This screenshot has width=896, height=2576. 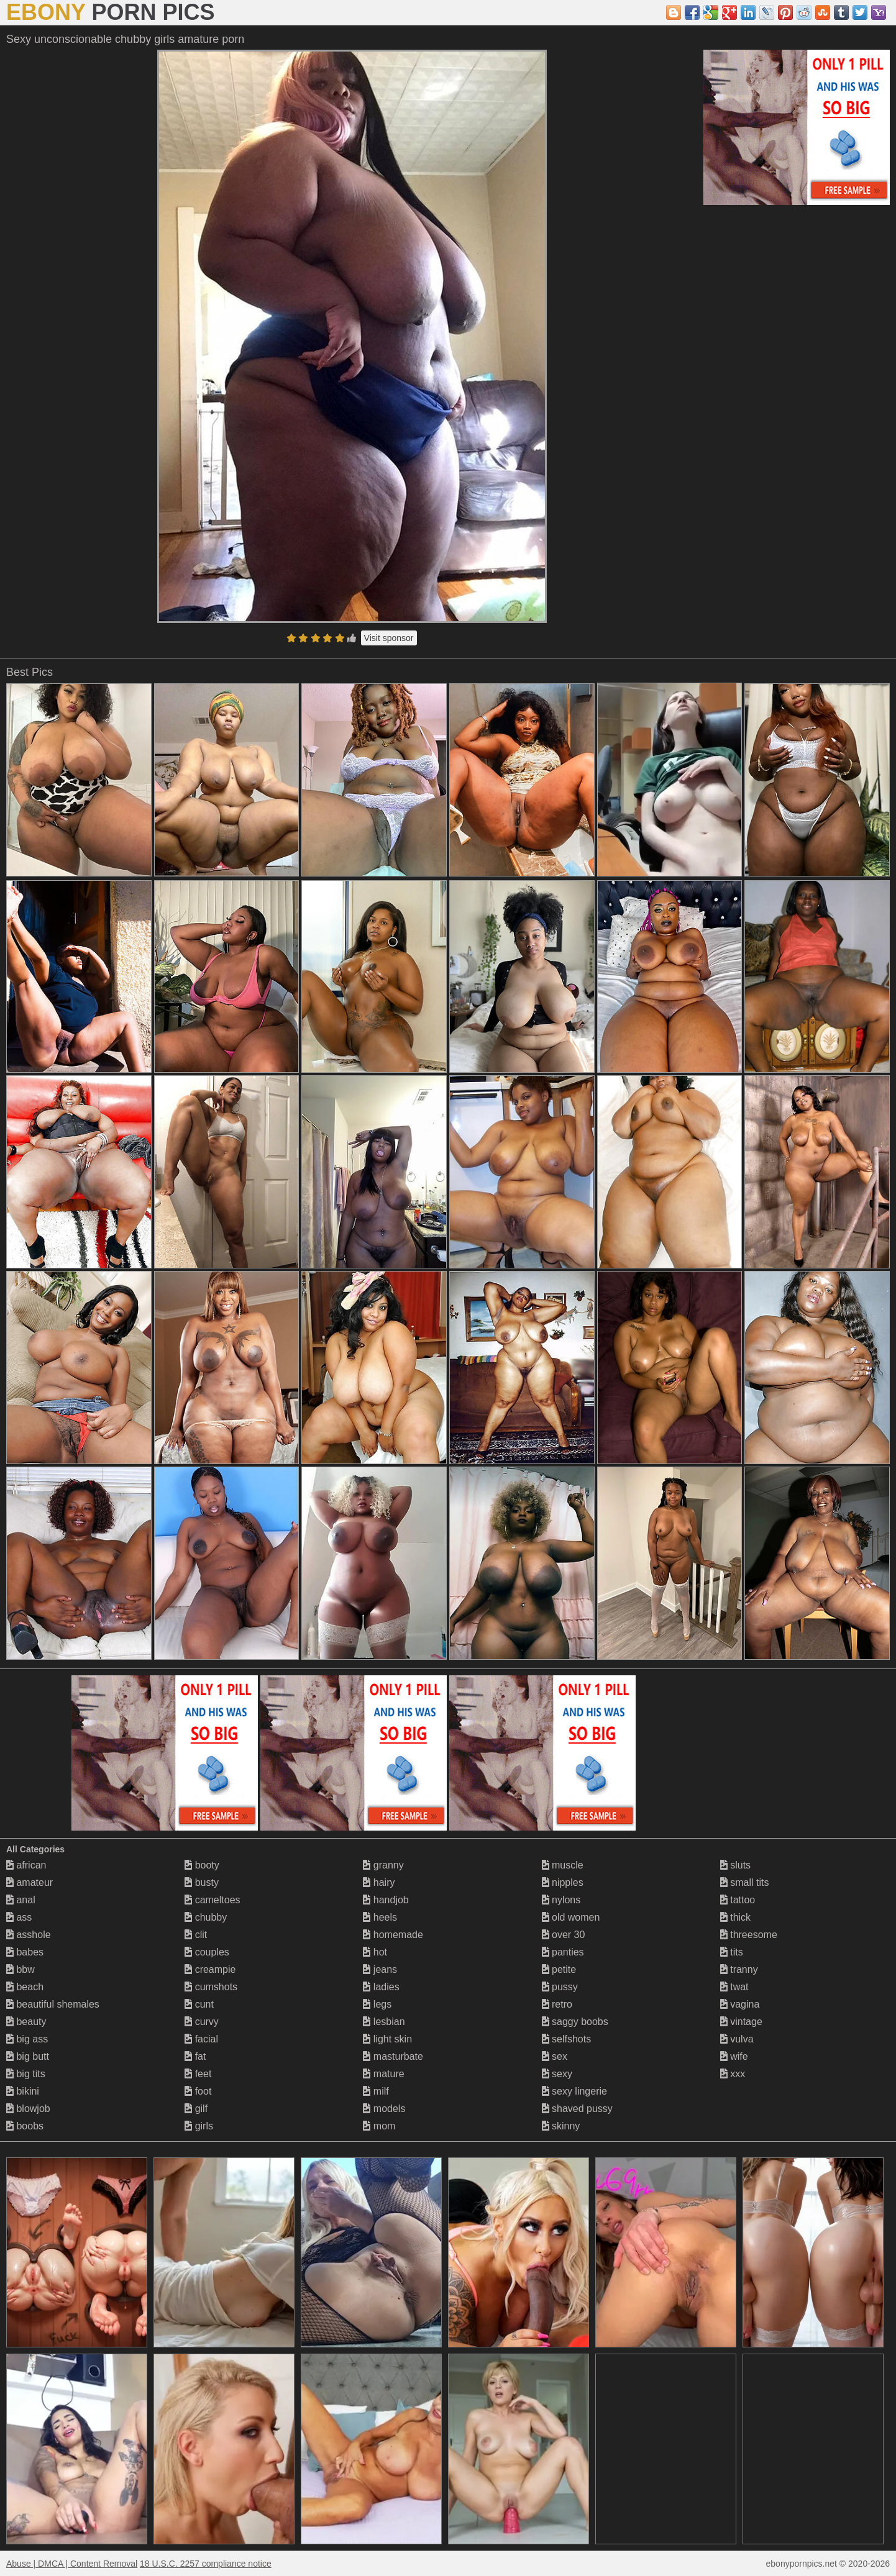 I want to click on sex, so click(x=554, y=2056).